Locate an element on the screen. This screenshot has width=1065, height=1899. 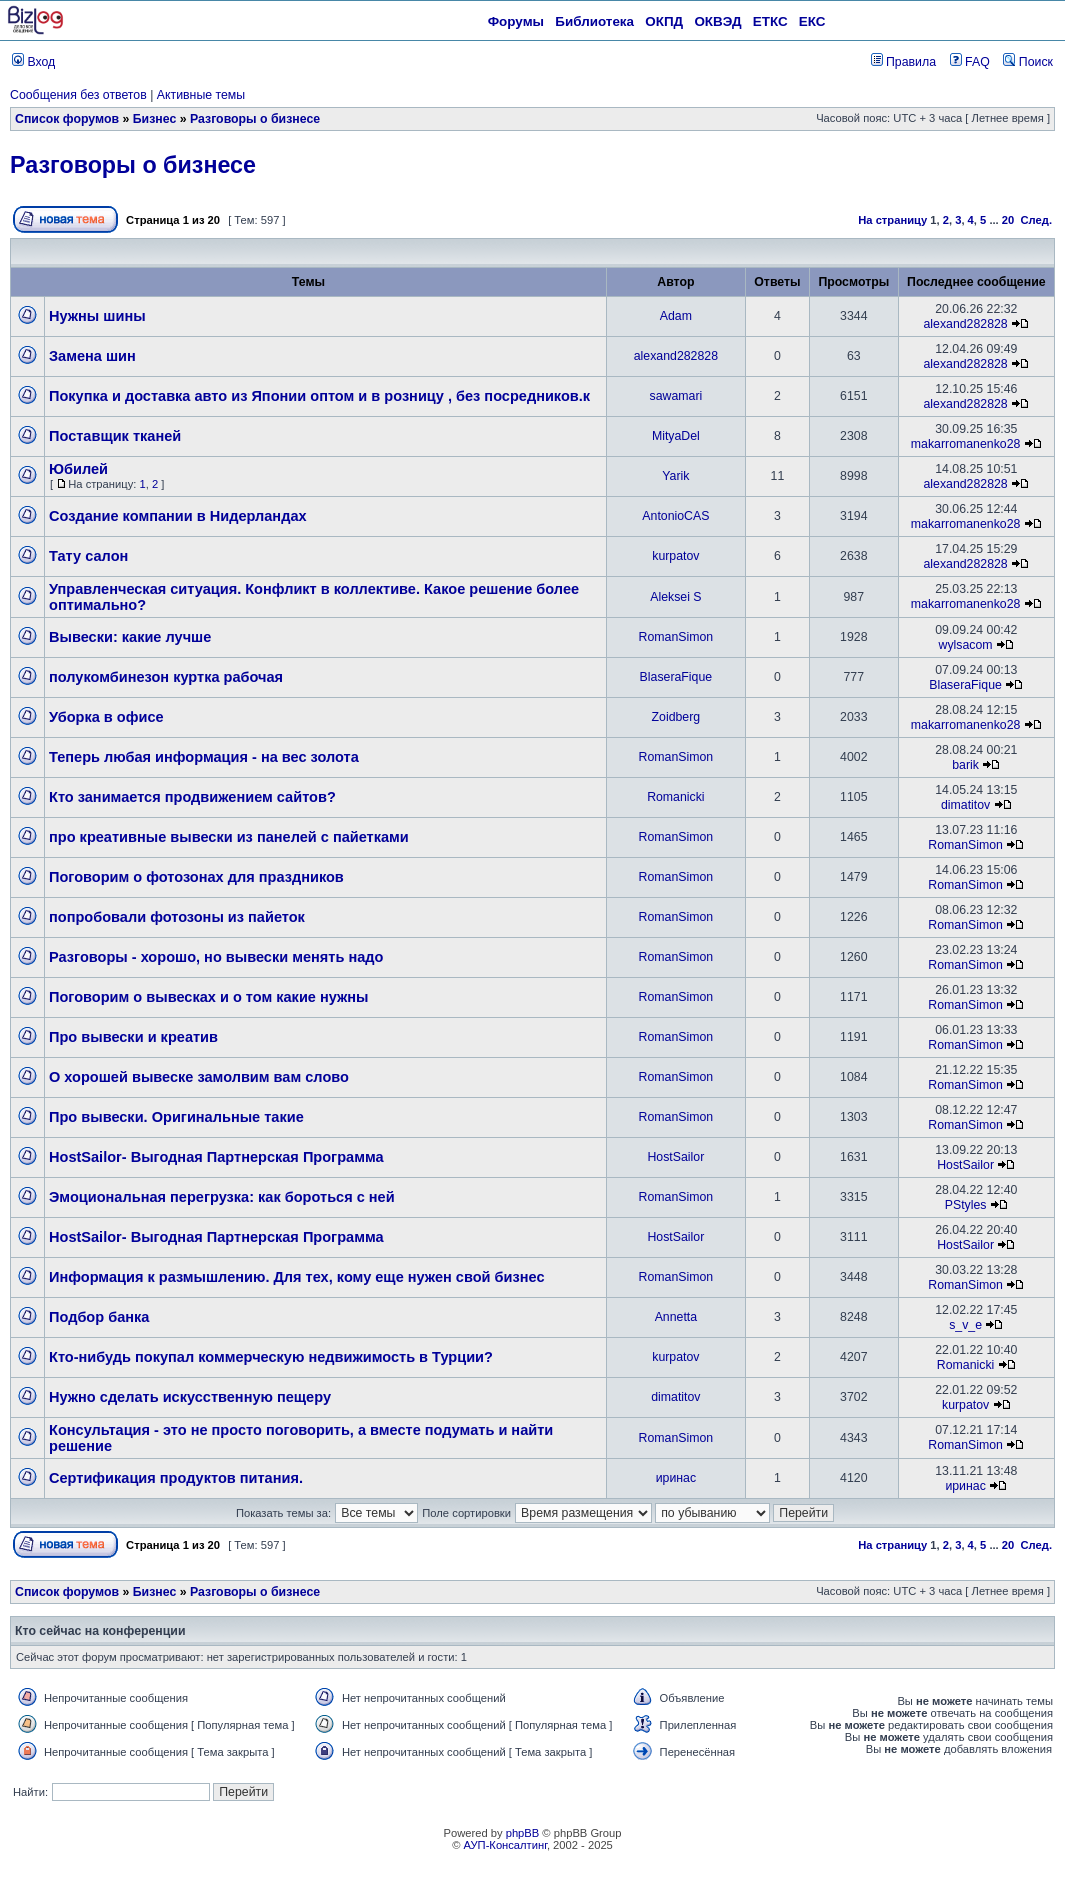
Бизнес is located at coordinates (155, 119).